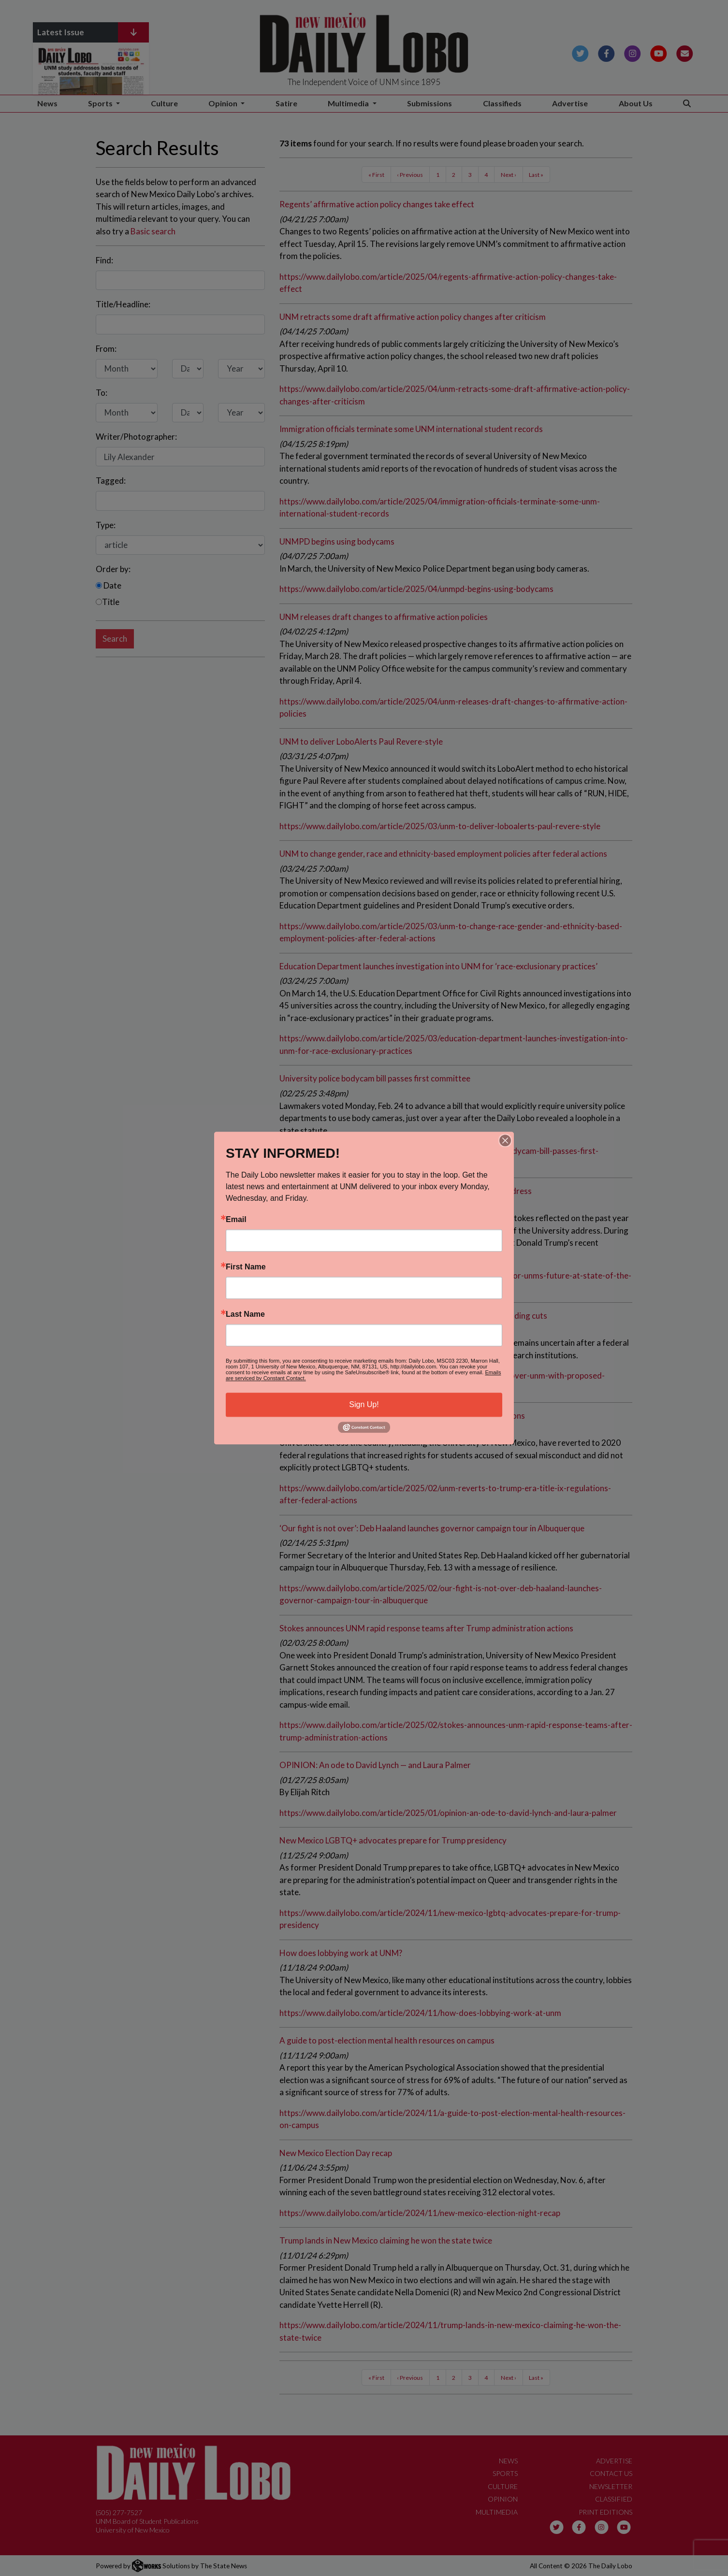 Image resolution: width=728 pixels, height=2576 pixels. I want to click on Satire, so click(286, 103).